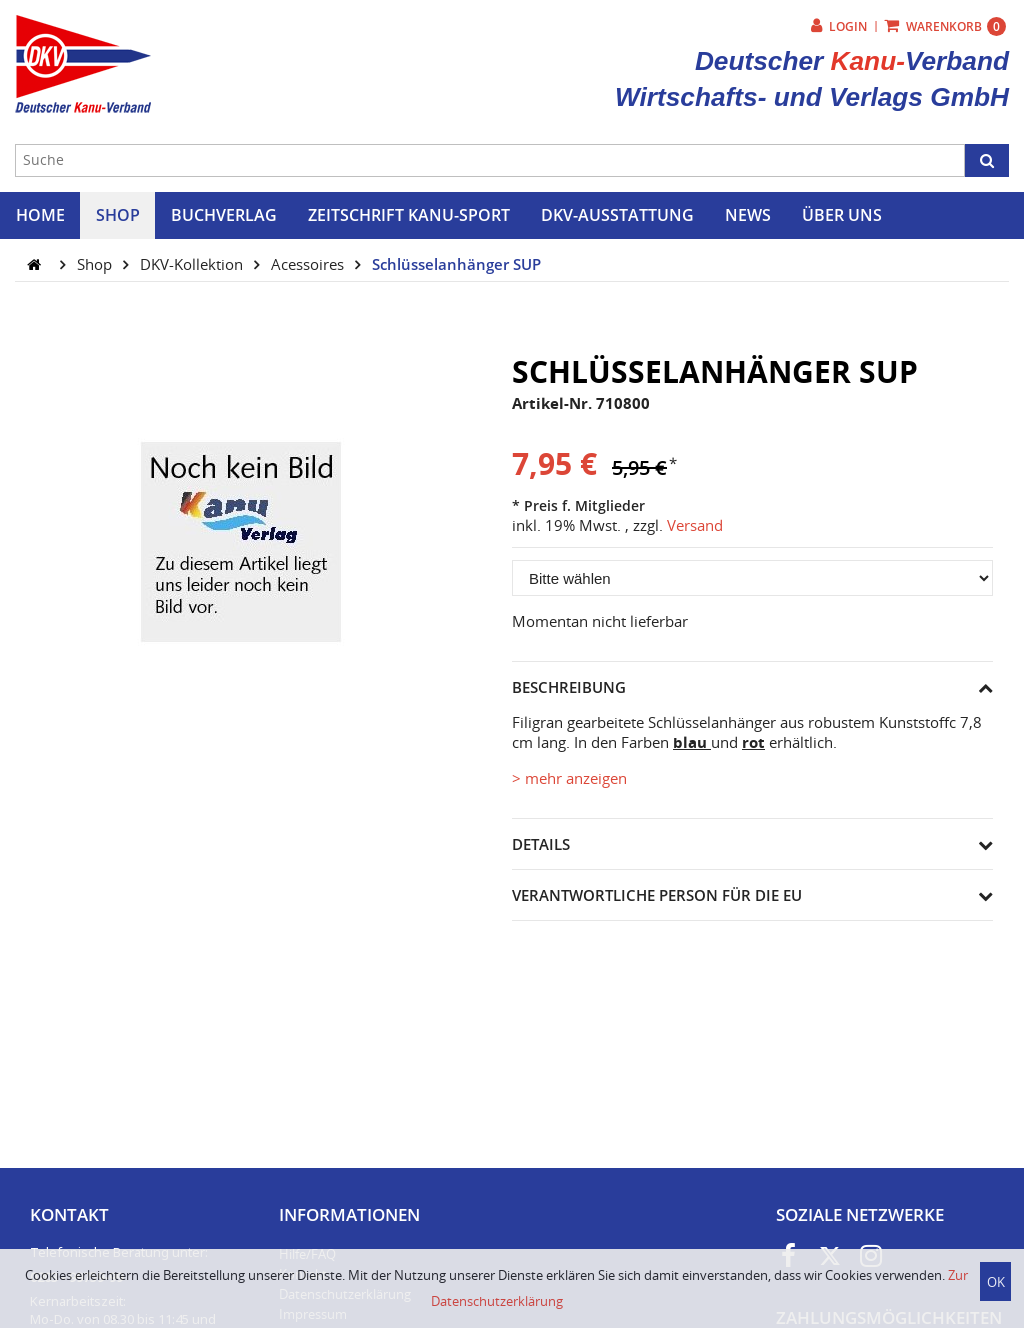 The width and height of the screenshot is (1024, 1328). I want to click on Shop, so click(96, 264).